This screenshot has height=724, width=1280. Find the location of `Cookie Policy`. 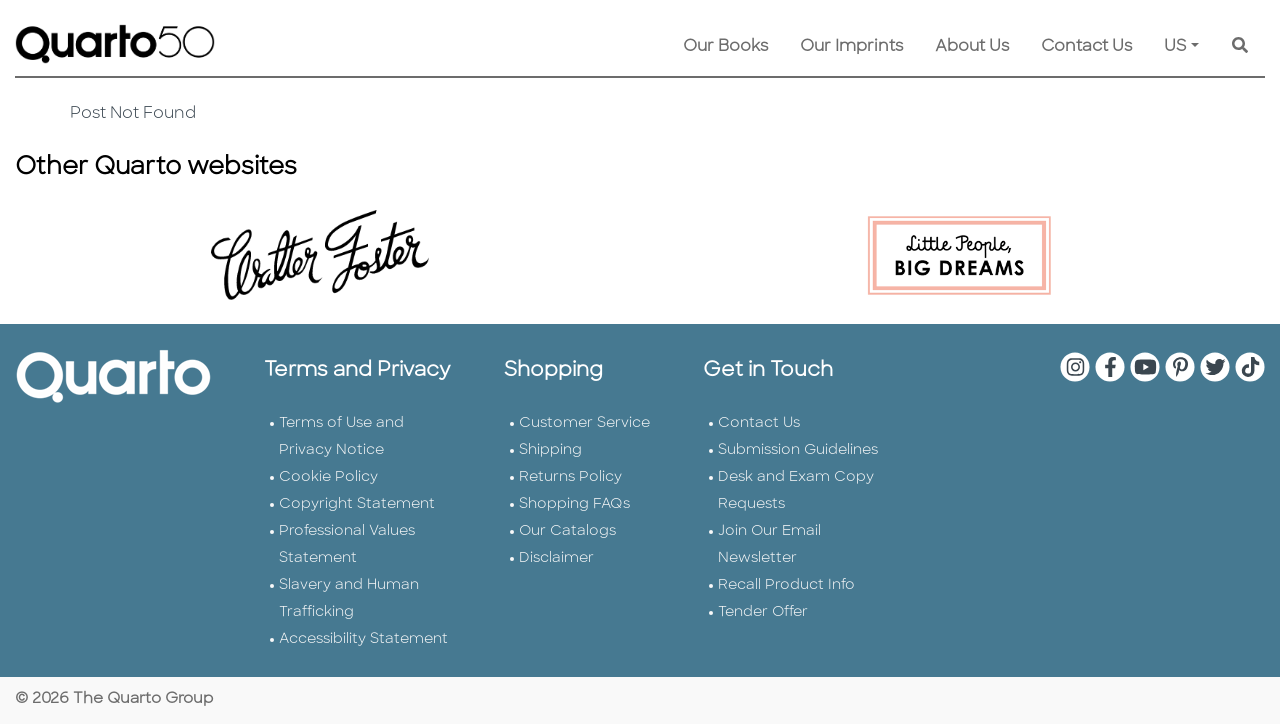

Cookie Policy is located at coordinates (328, 477).